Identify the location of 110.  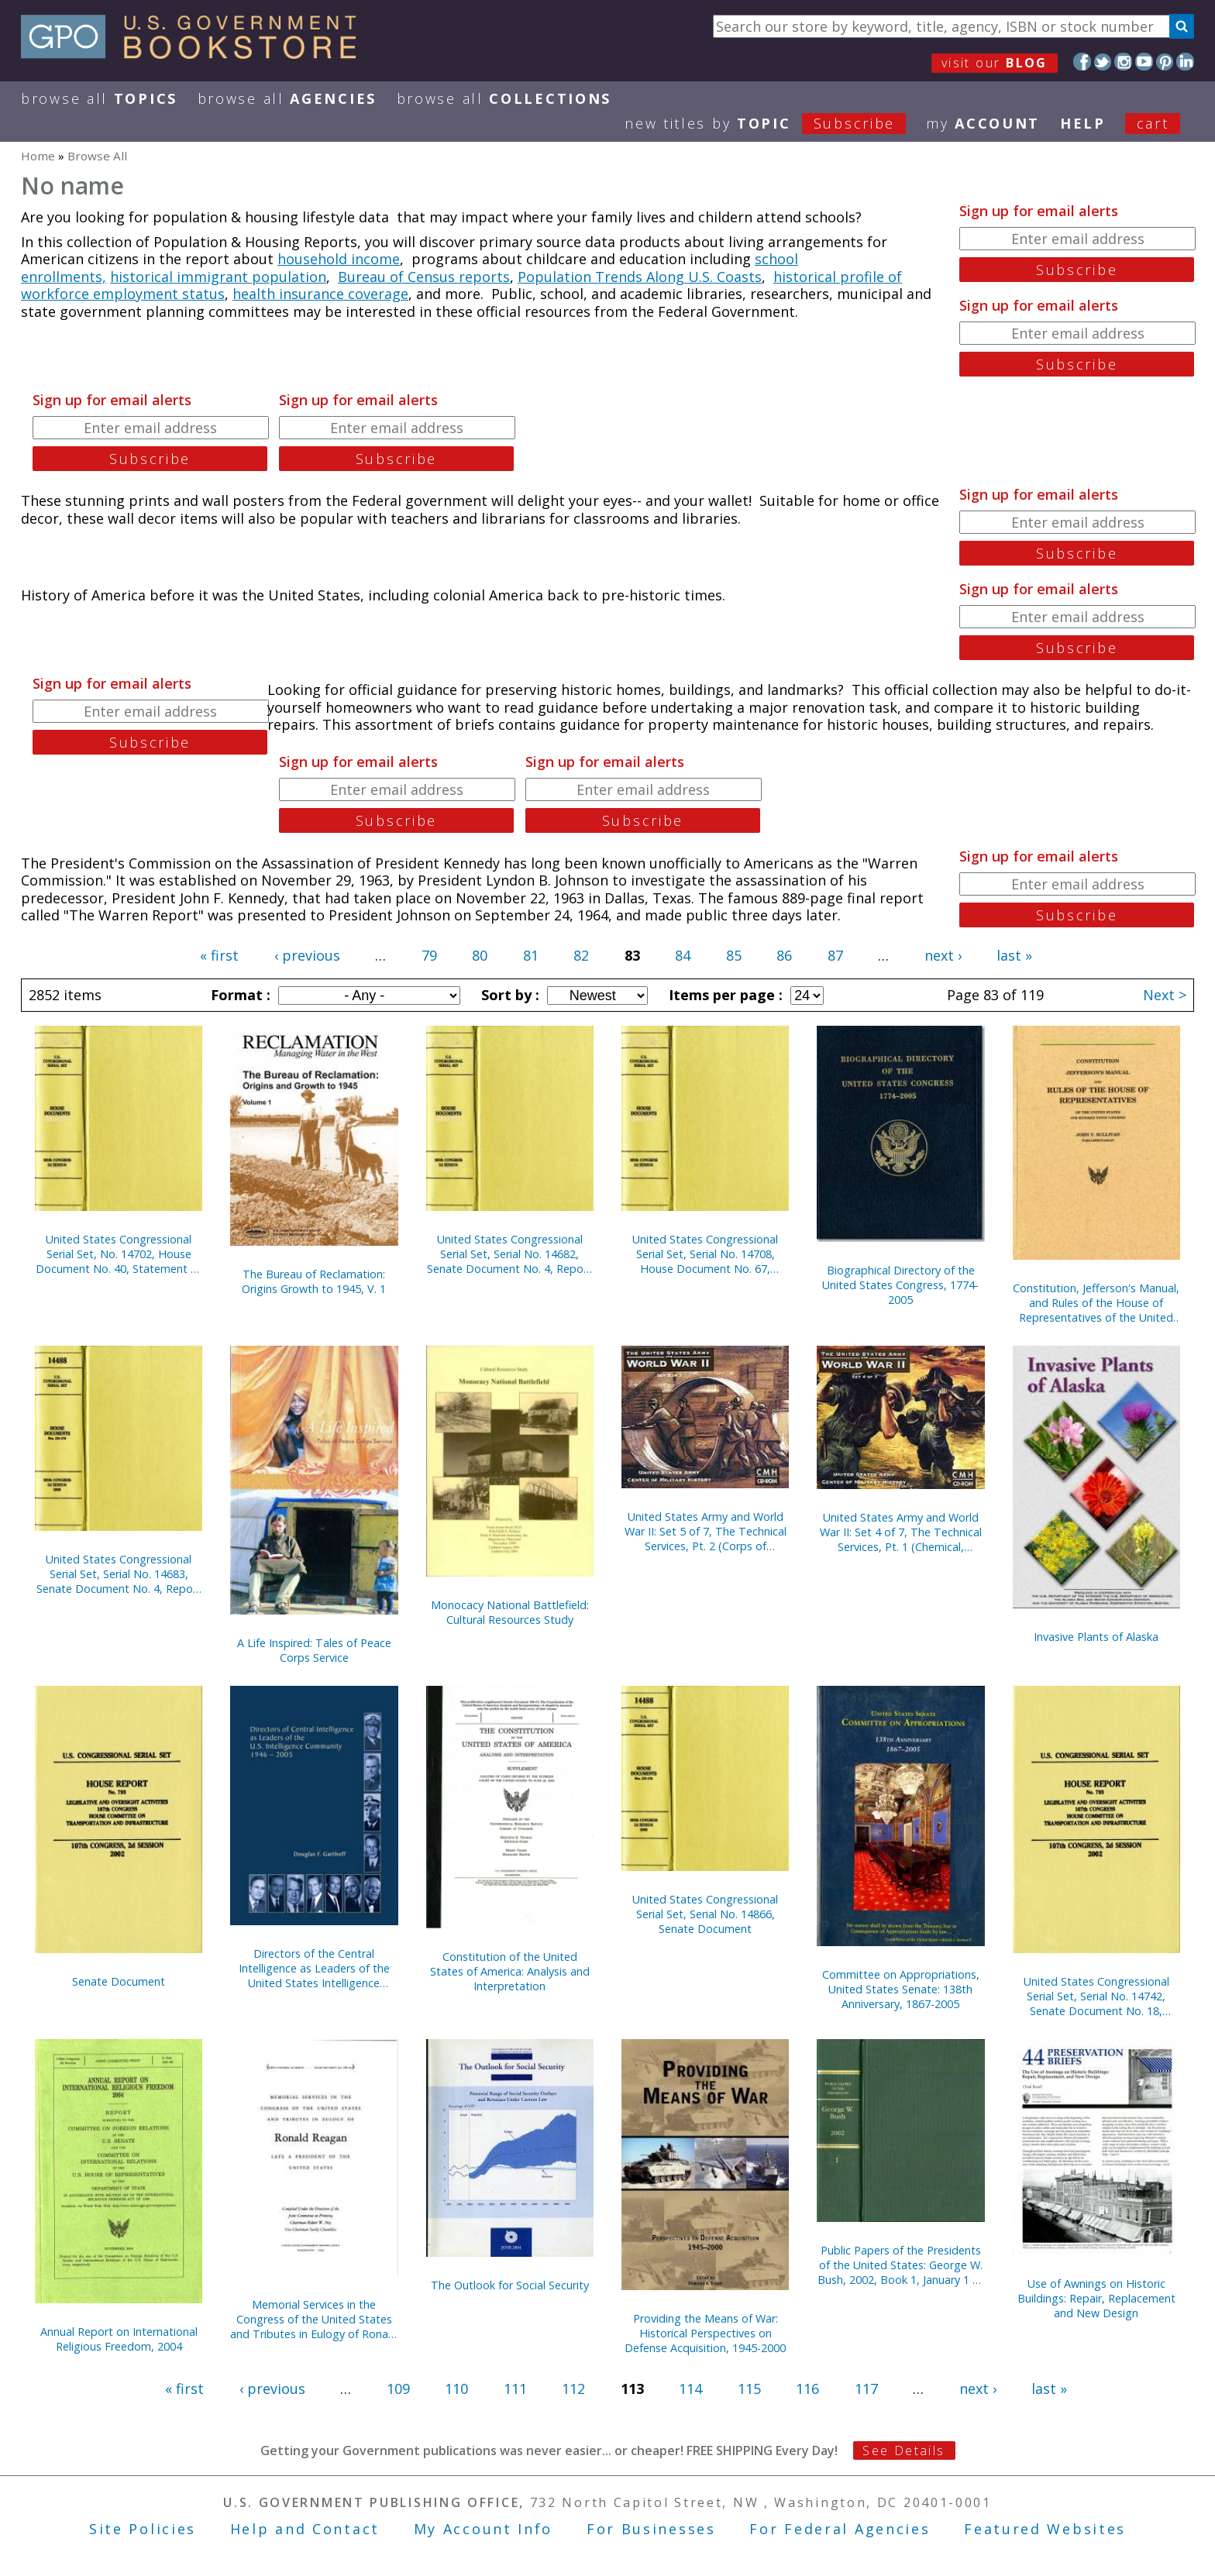
(456, 2388).